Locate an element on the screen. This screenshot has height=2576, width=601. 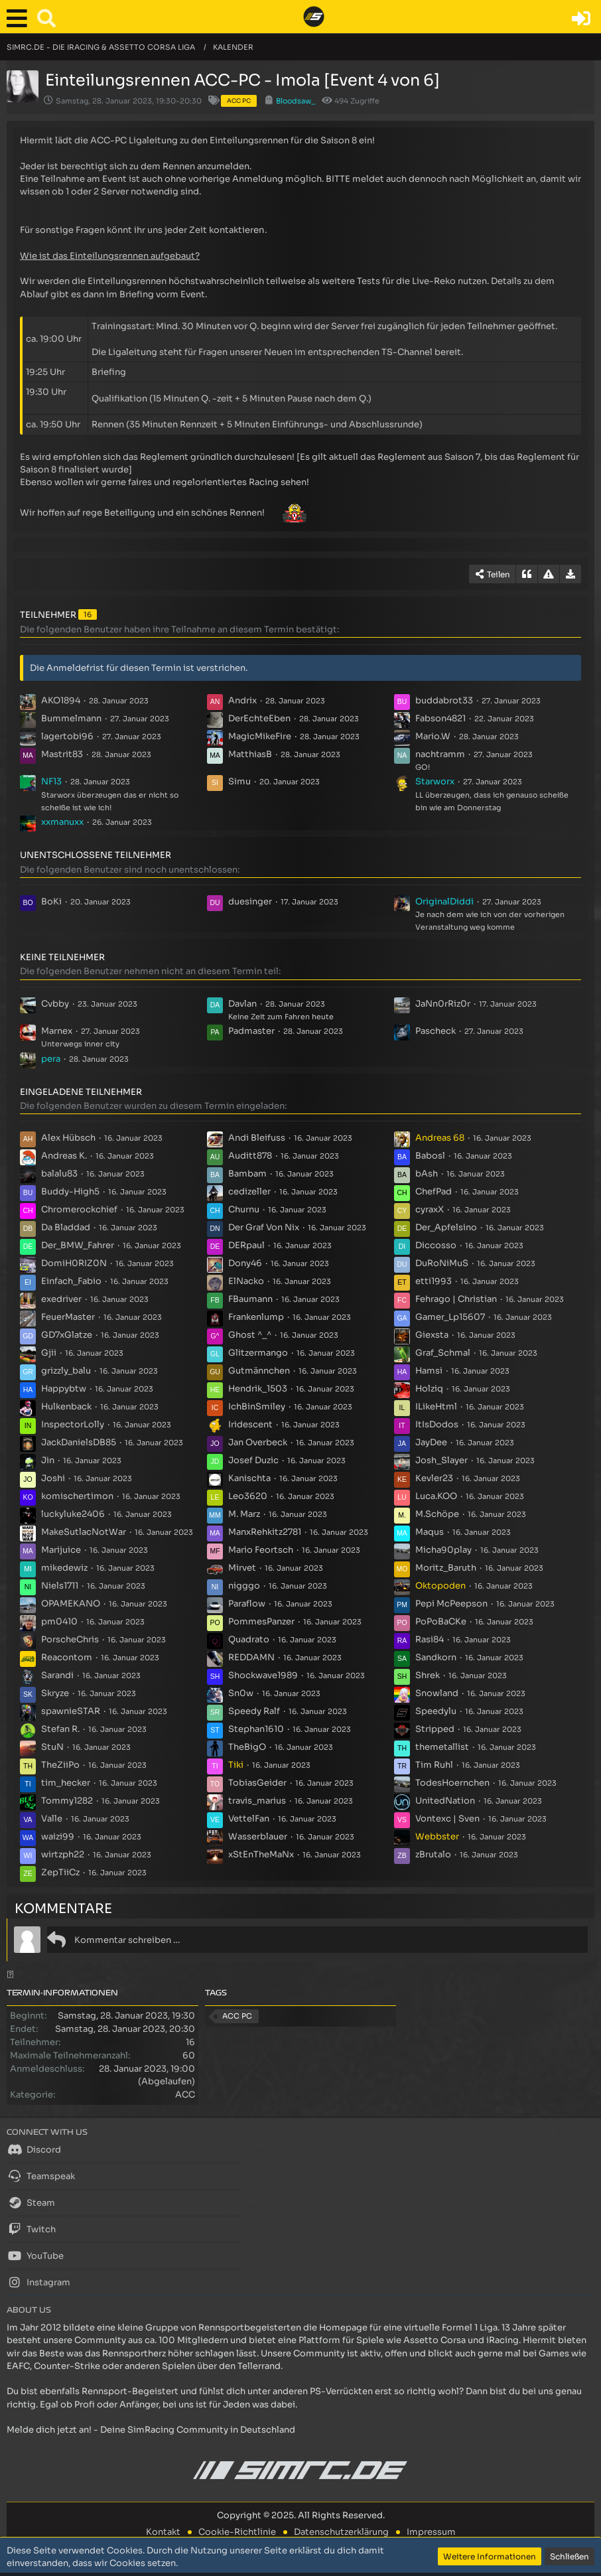
Jin is located at coordinates (47, 1460).